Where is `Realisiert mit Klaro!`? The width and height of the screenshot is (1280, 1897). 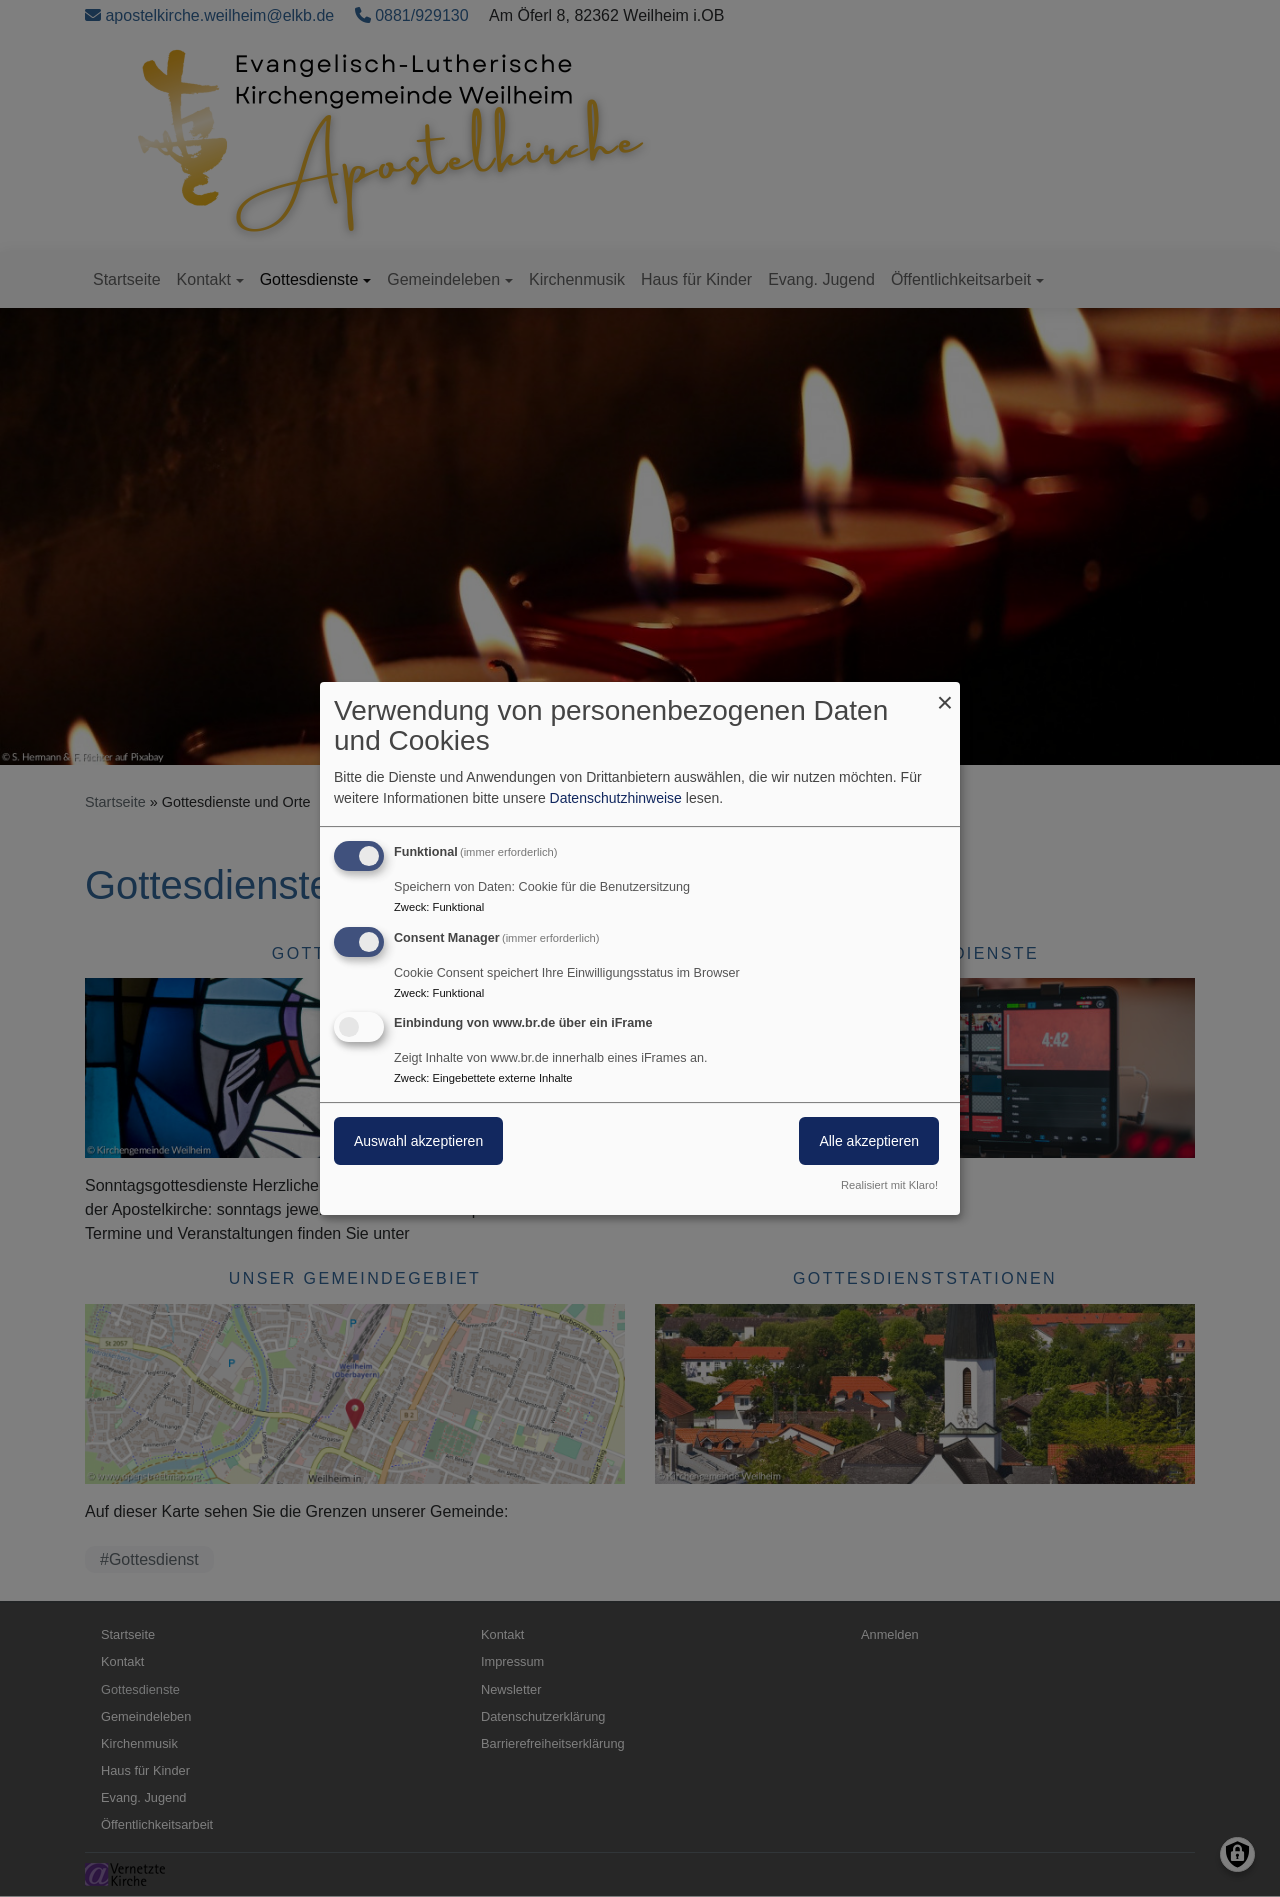 Realisiert mit Klaro! is located at coordinates (889, 1185).